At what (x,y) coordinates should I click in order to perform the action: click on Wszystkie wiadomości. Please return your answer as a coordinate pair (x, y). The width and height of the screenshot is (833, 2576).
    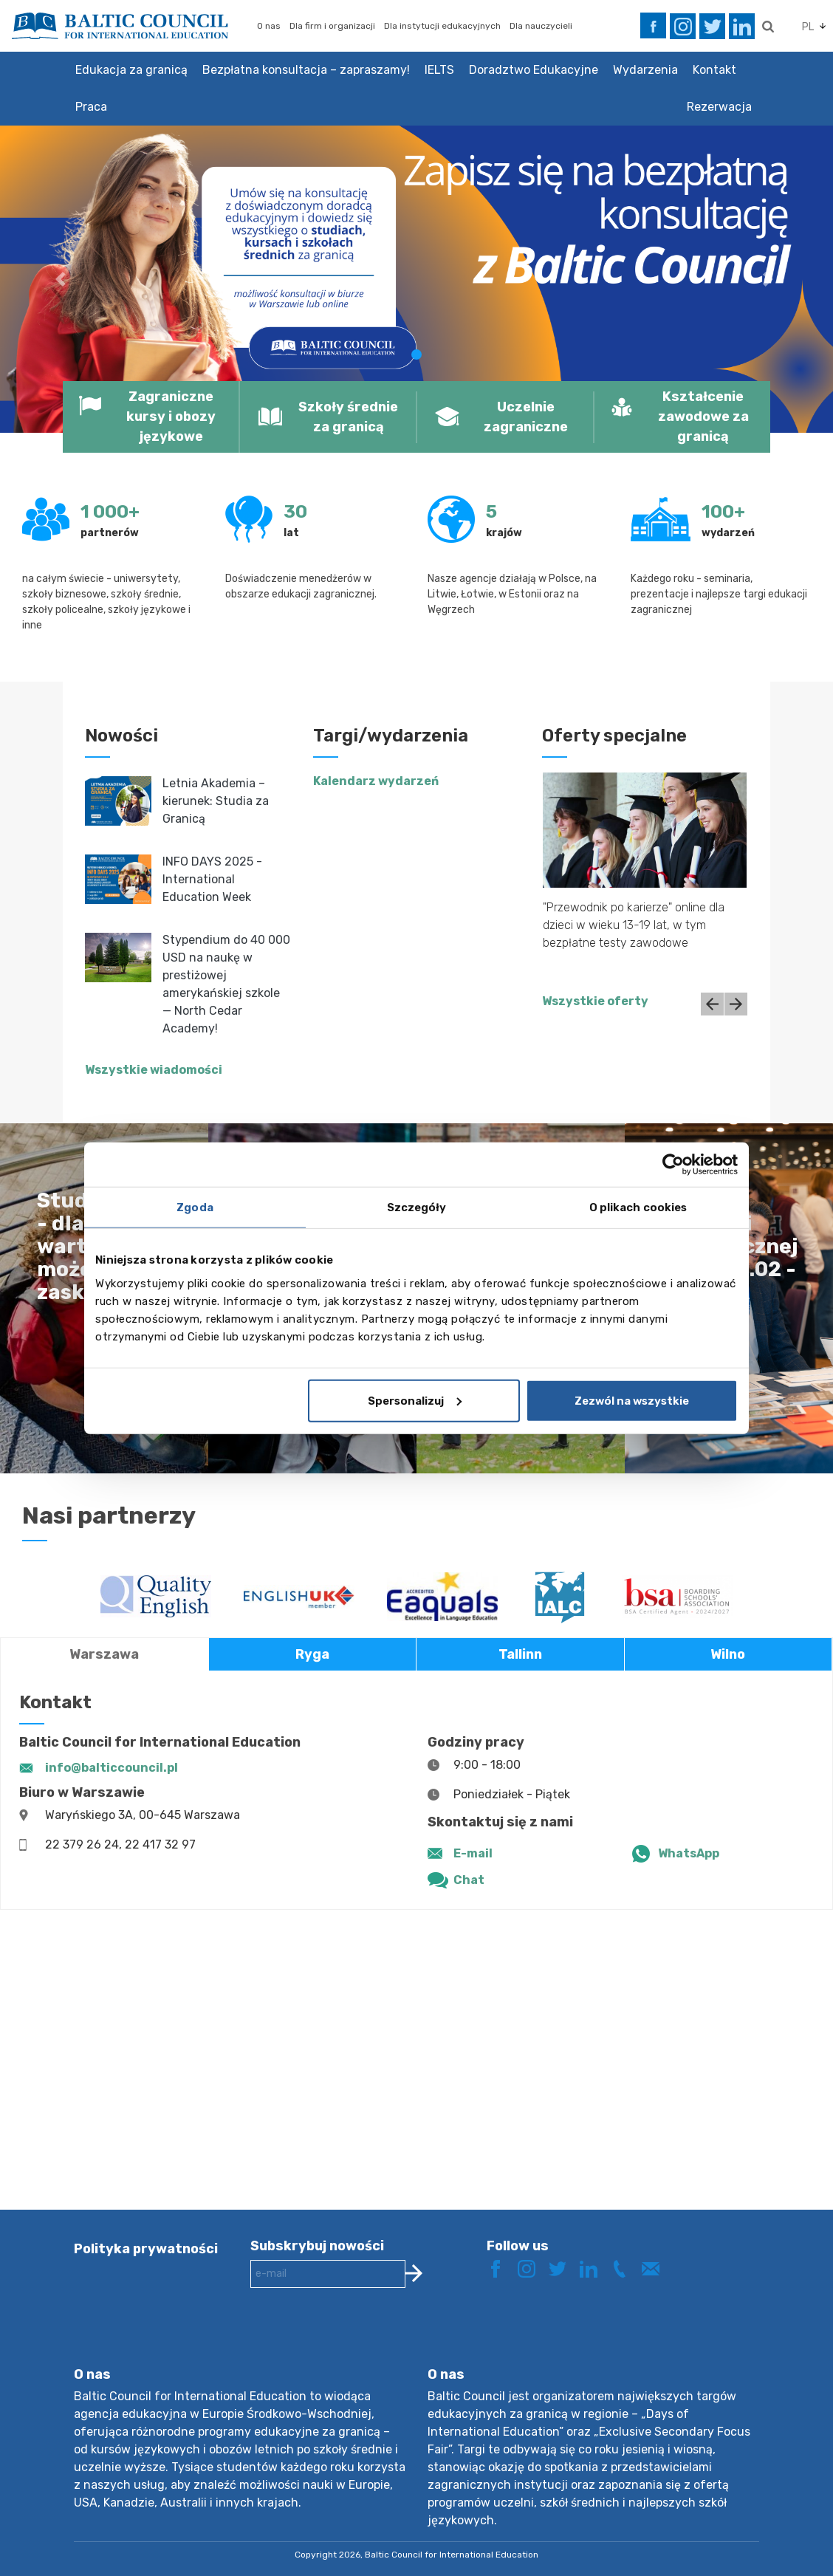
    Looking at the image, I should click on (153, 1070).